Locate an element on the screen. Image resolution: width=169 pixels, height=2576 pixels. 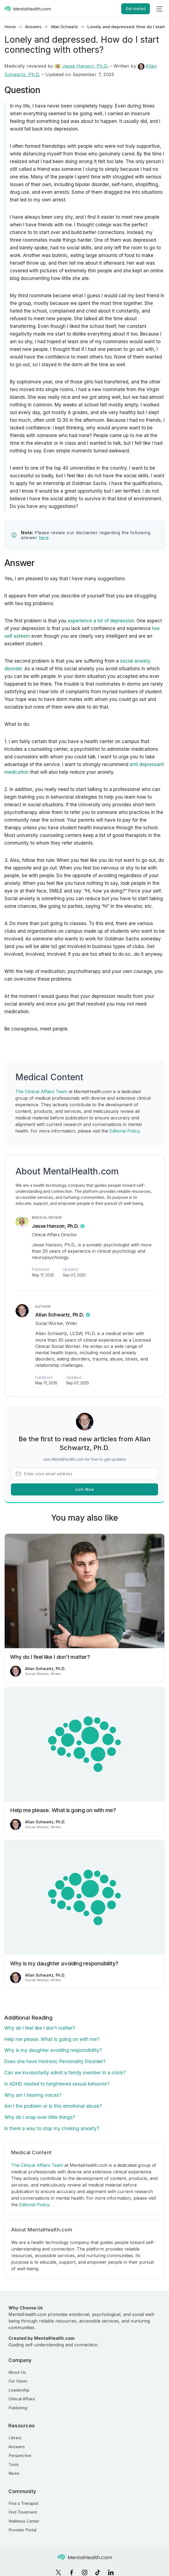
Editorial Policy is located at coordinates (124, 1131).